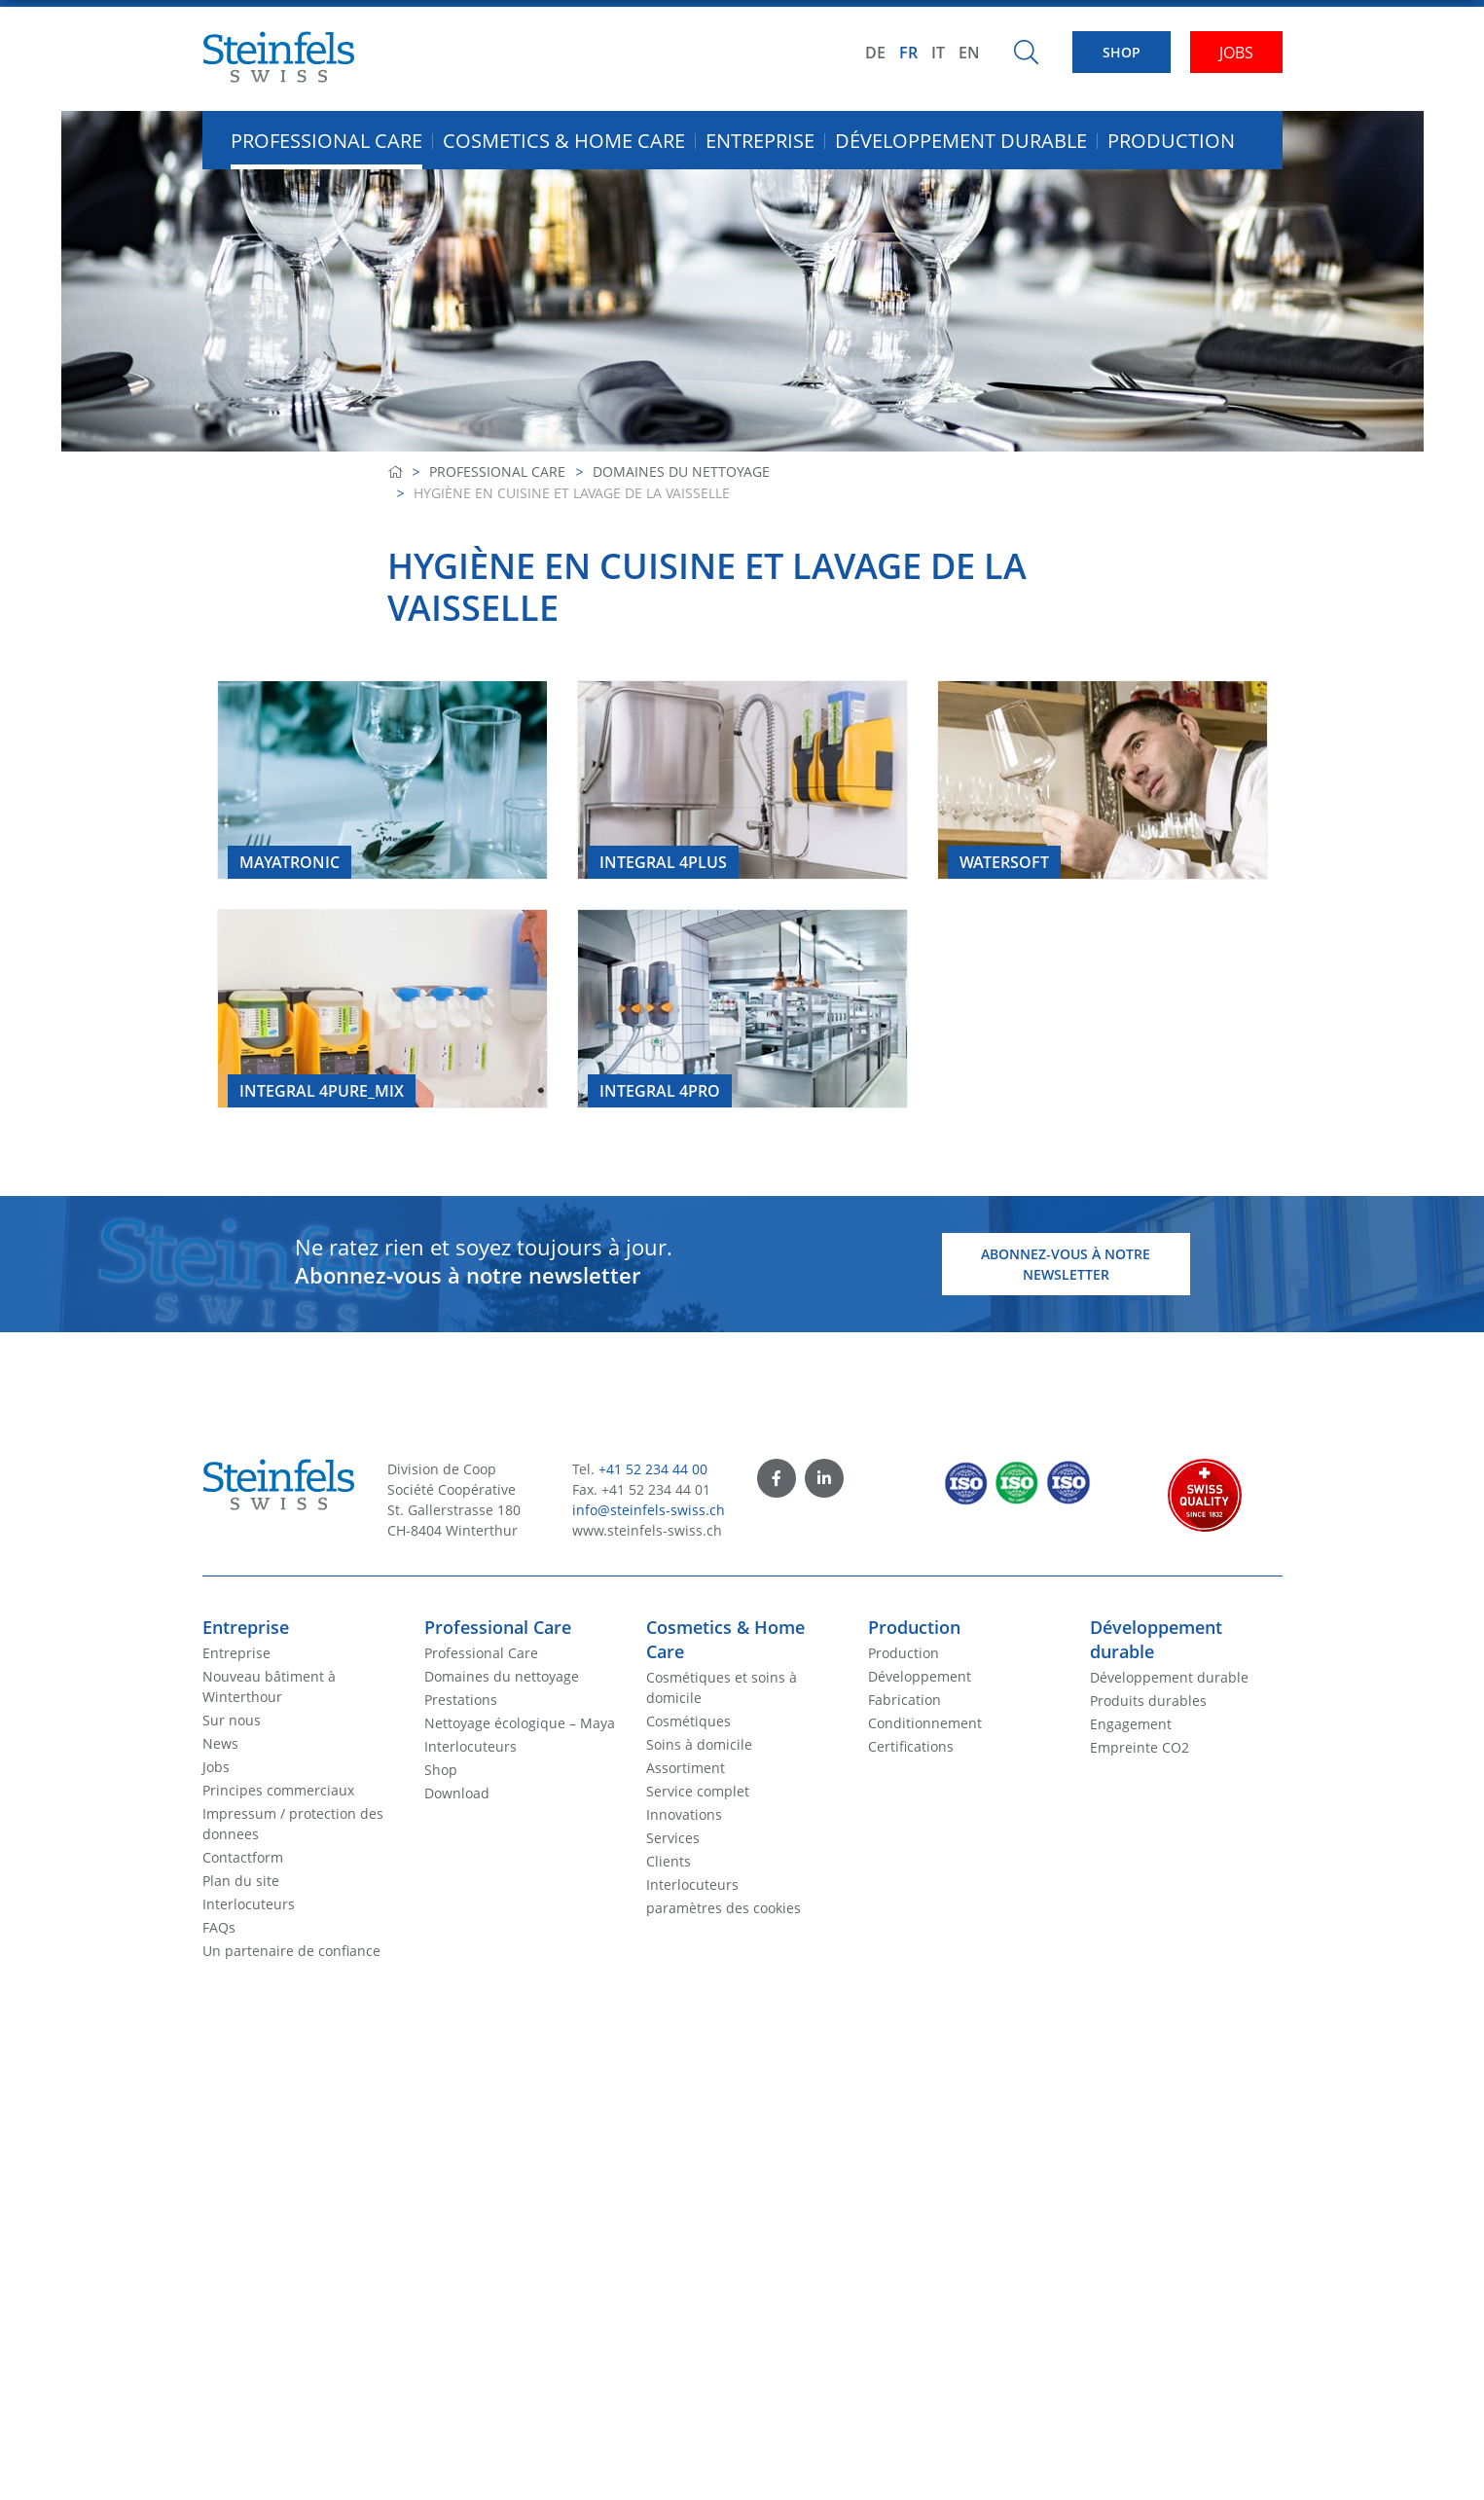 This screenshot has height=2500, width=1484. I want to click on +41 52 234 44 00, so click(652, 1469).